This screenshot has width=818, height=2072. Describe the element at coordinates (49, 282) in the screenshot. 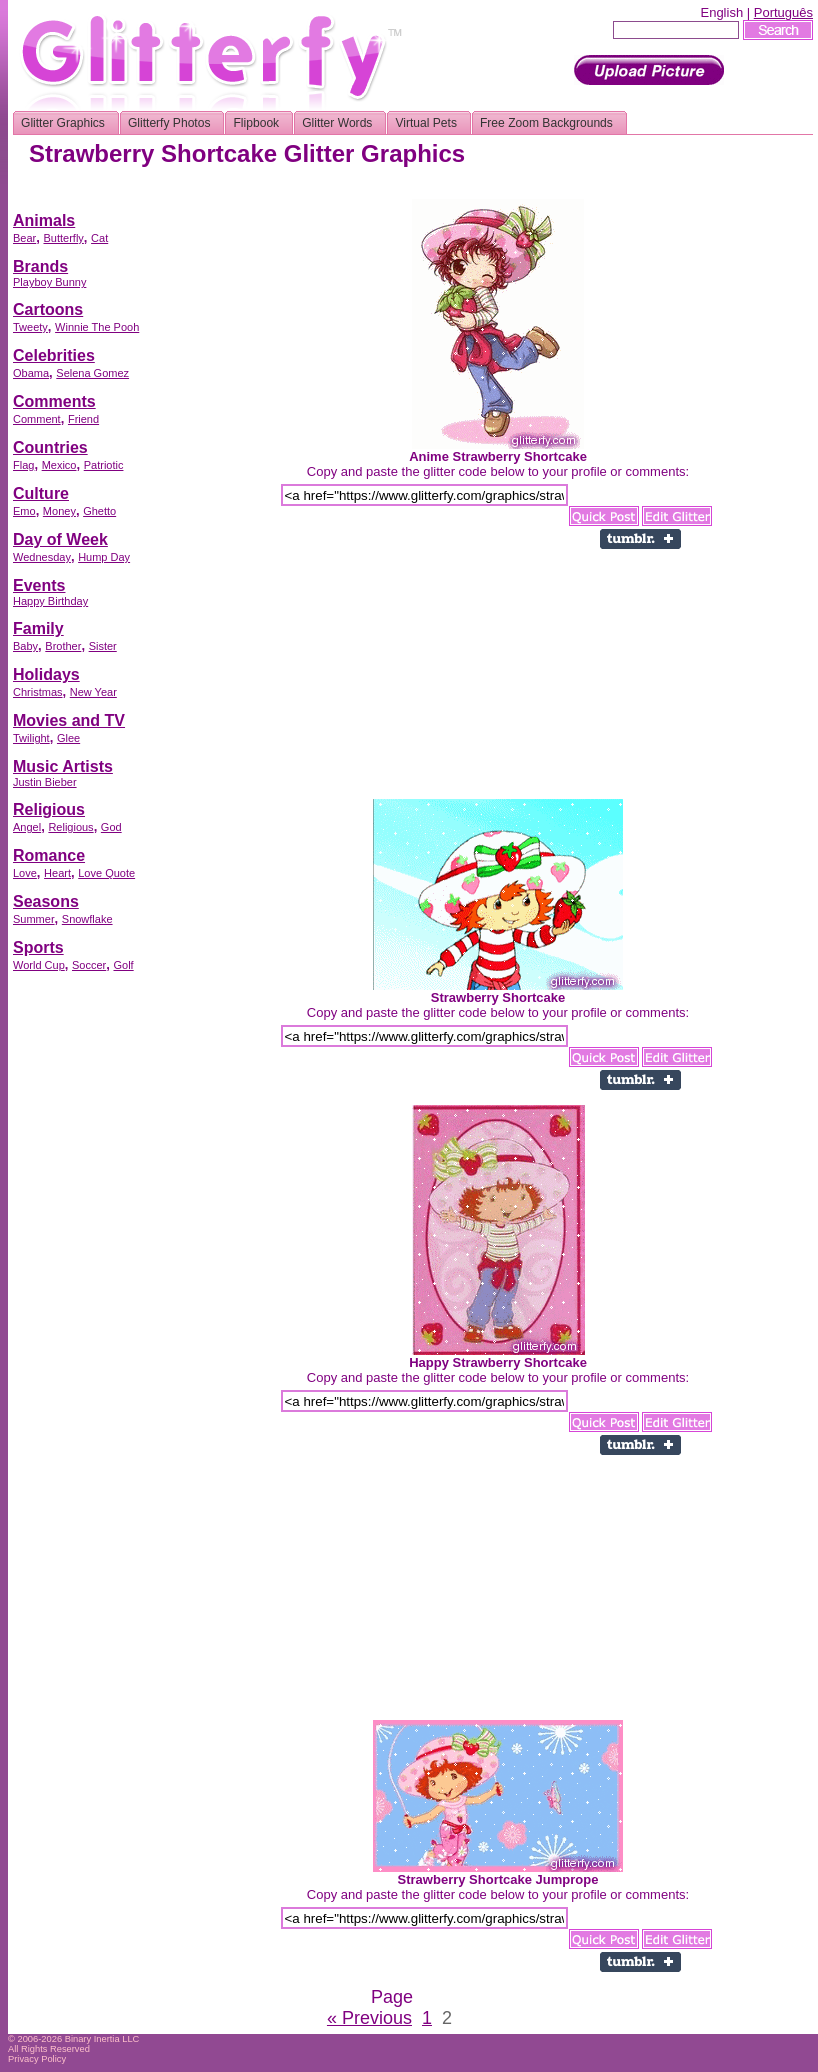

I see `Playboy Bunny` at that location.